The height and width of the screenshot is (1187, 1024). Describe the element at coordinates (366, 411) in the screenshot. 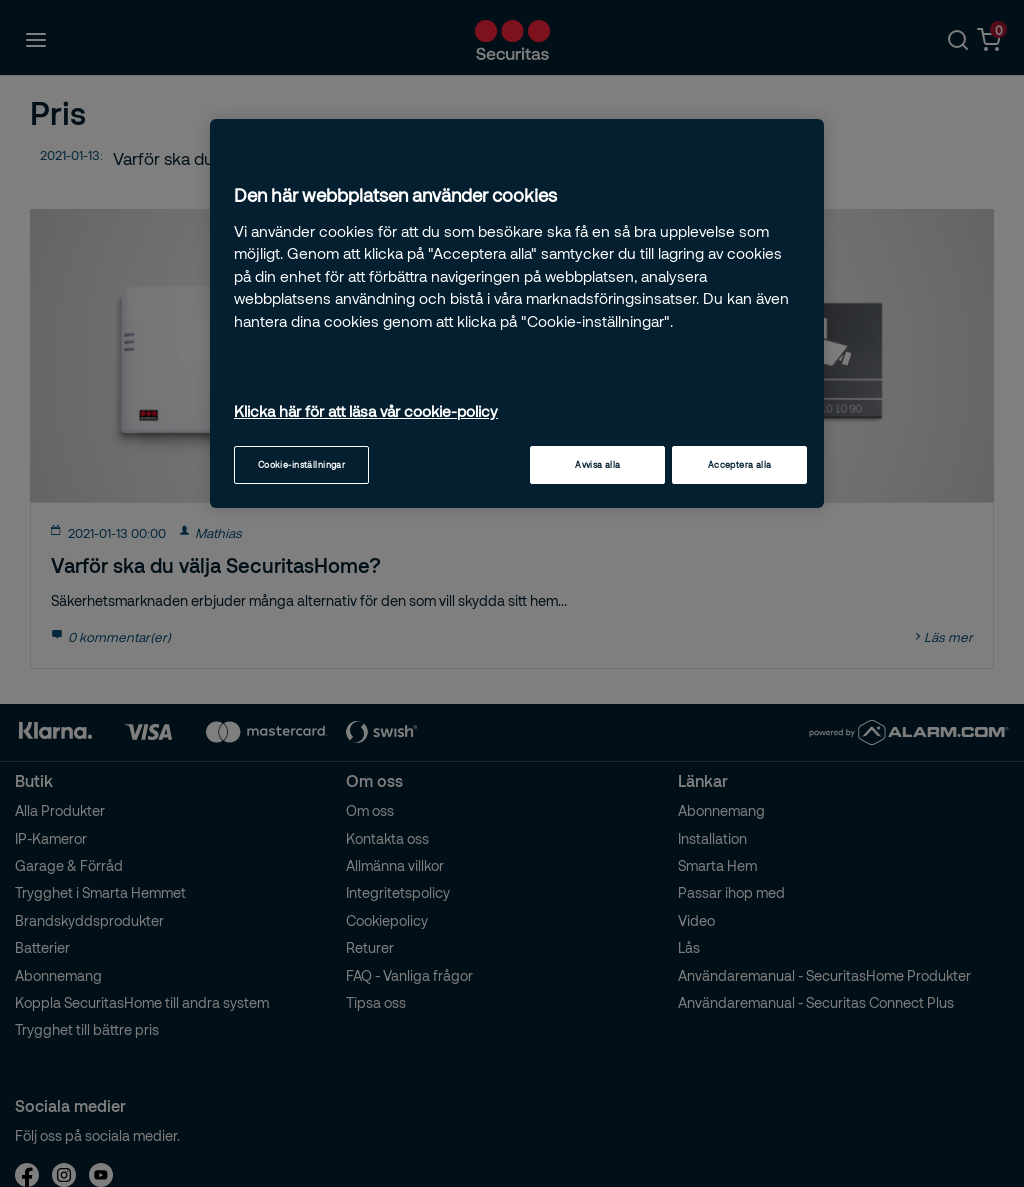

I see `Klicka här för att läsa vår cookie-policy [Mer information om ditt dataskydd, öppnas i en ny flik]` at that location.